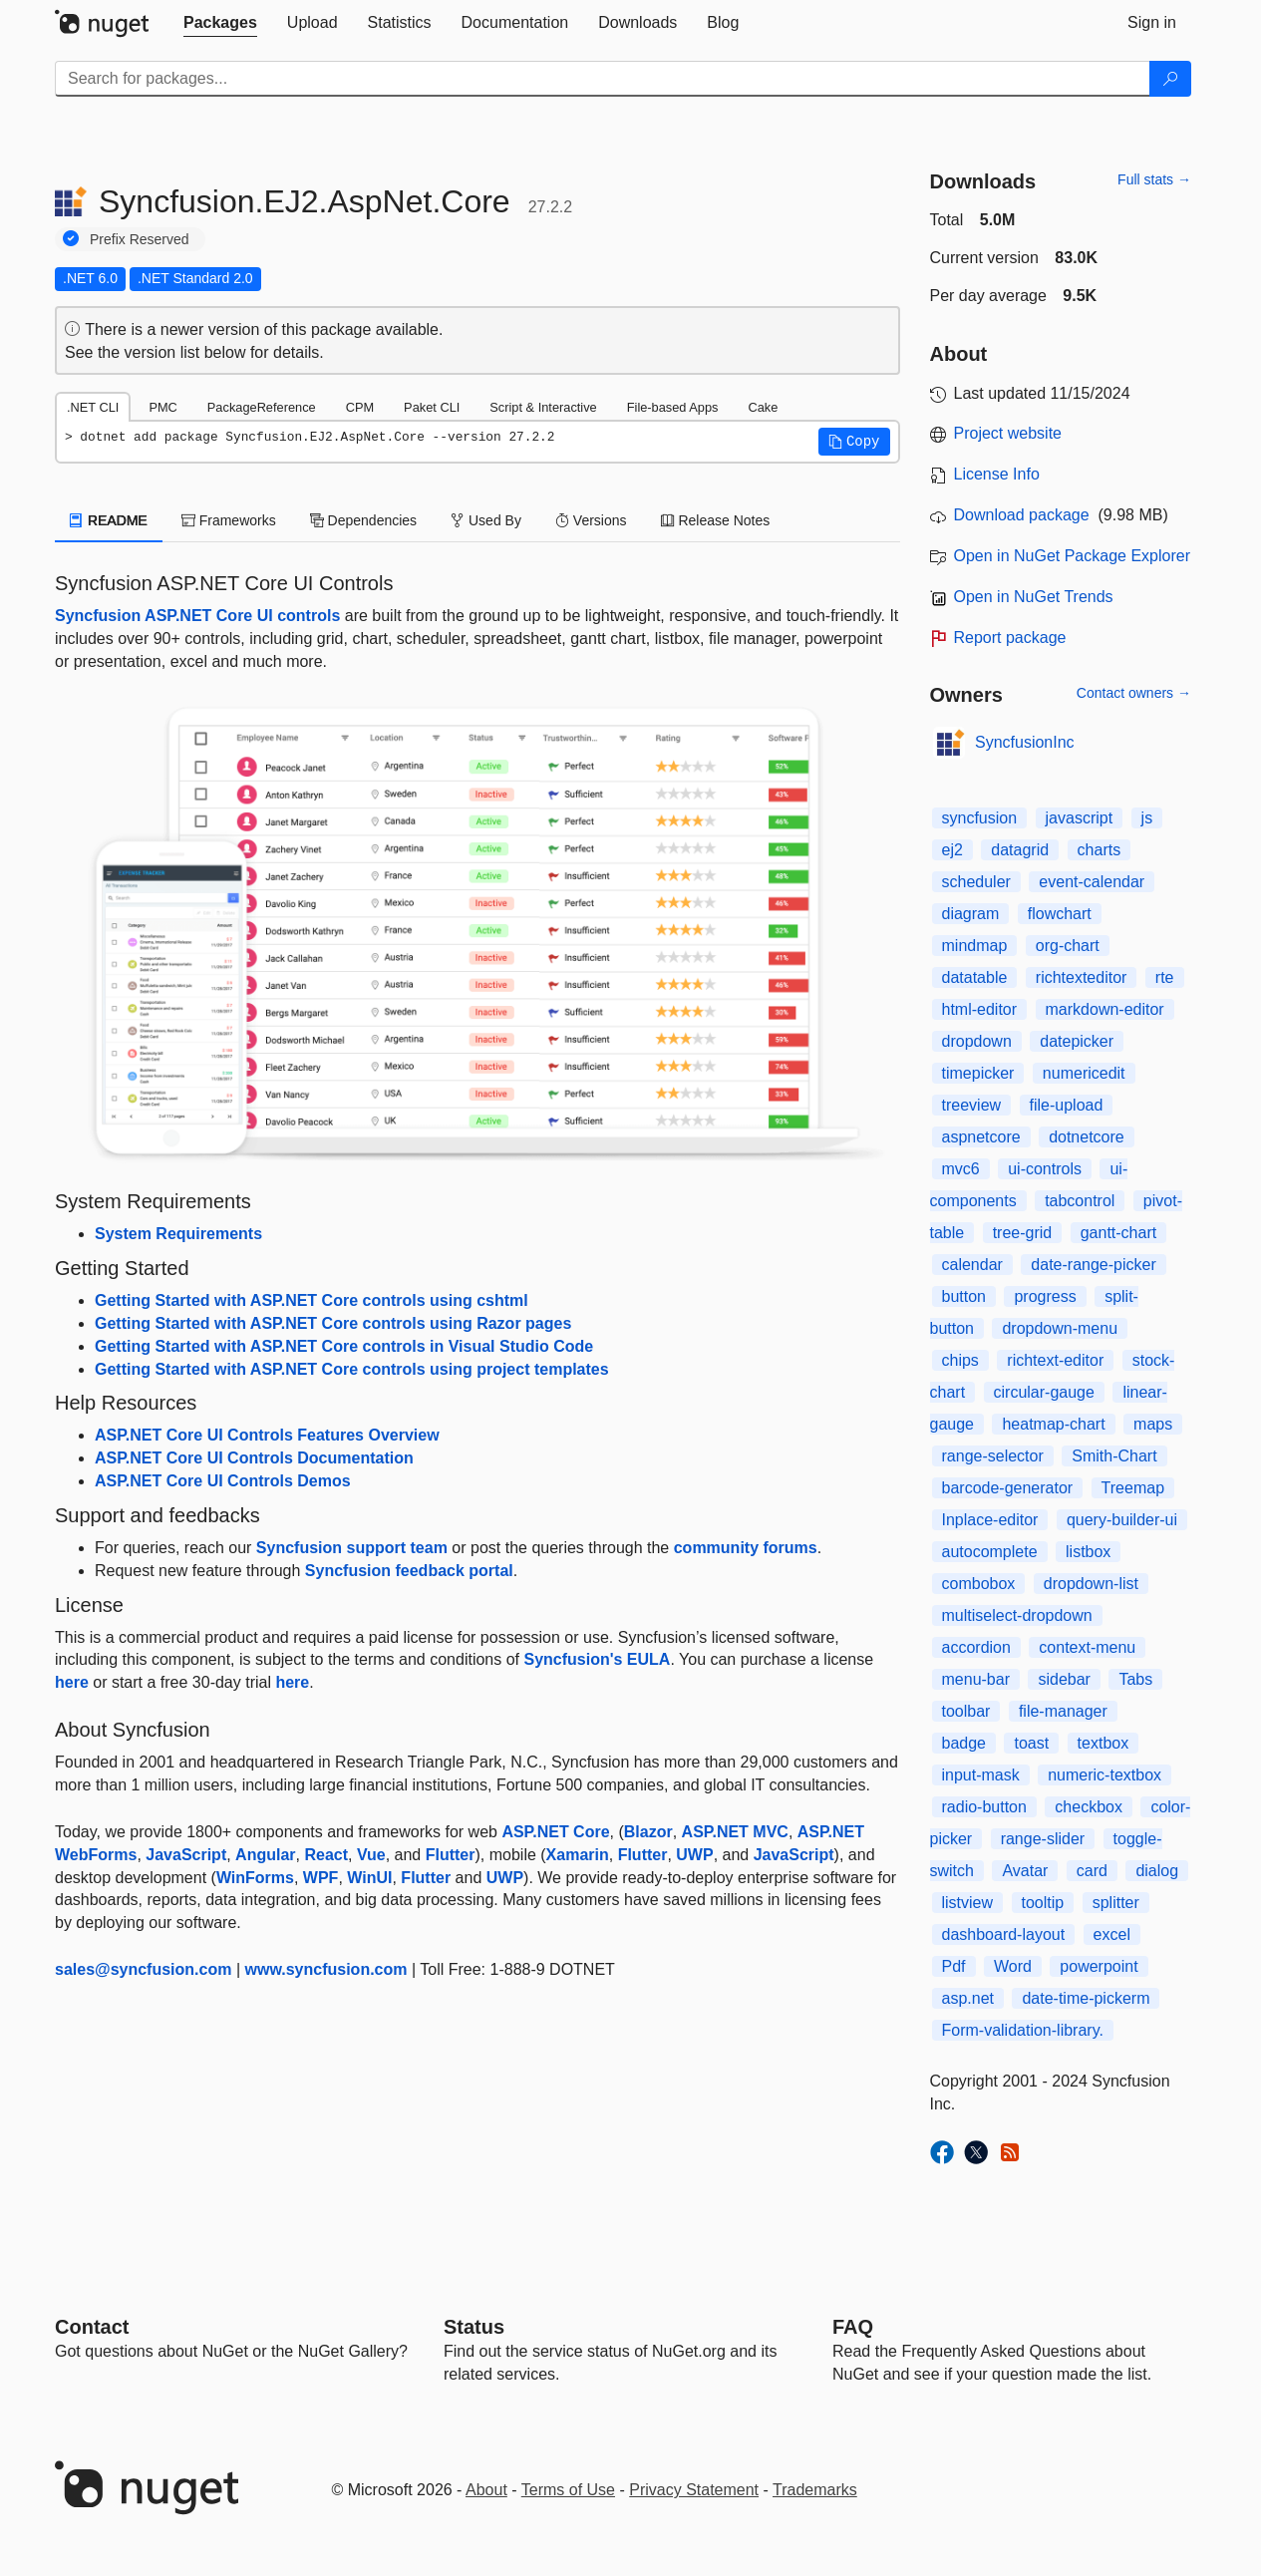 This screenshot has width=1261, height=2576. Describe the element at coordinates (1152, 1424) in the screenshot. I see `maps` at that location.